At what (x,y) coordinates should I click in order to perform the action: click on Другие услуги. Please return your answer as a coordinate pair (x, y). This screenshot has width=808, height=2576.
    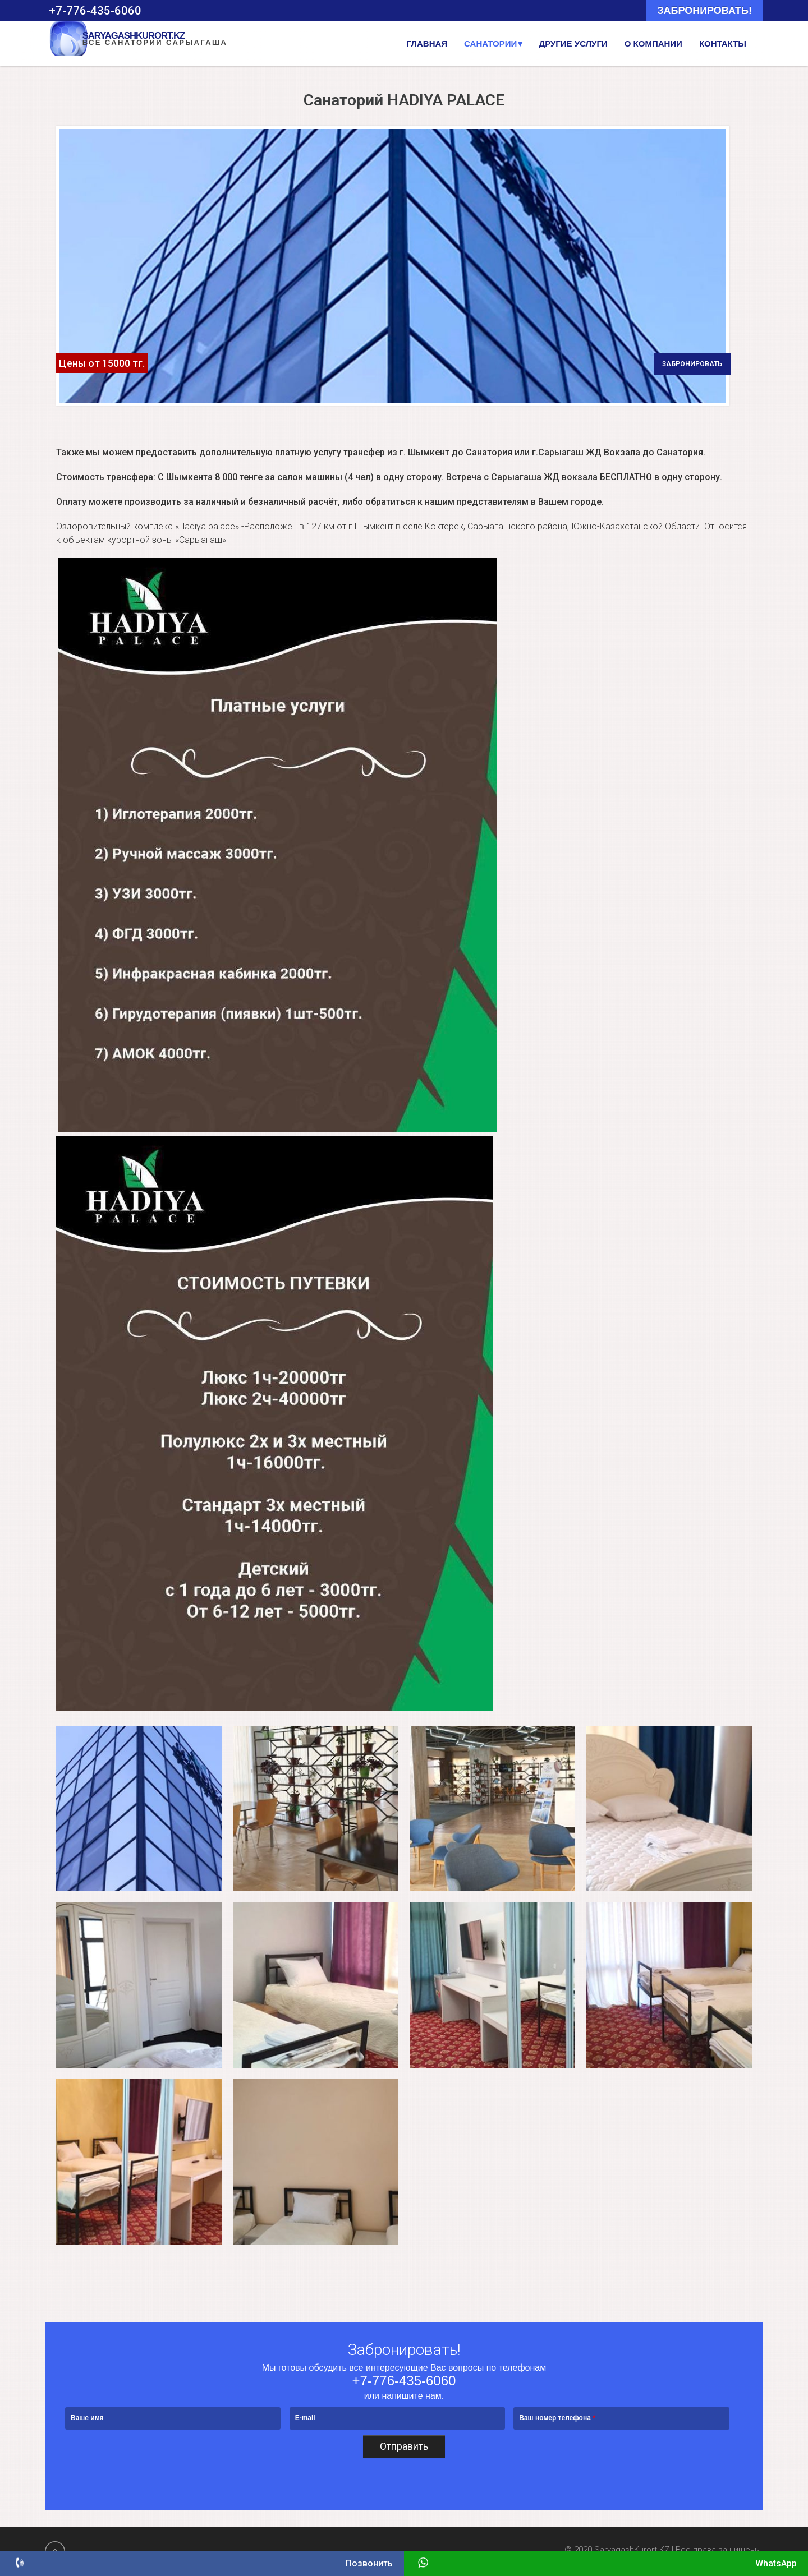
    Looking at the image, I should click on (573, 43).